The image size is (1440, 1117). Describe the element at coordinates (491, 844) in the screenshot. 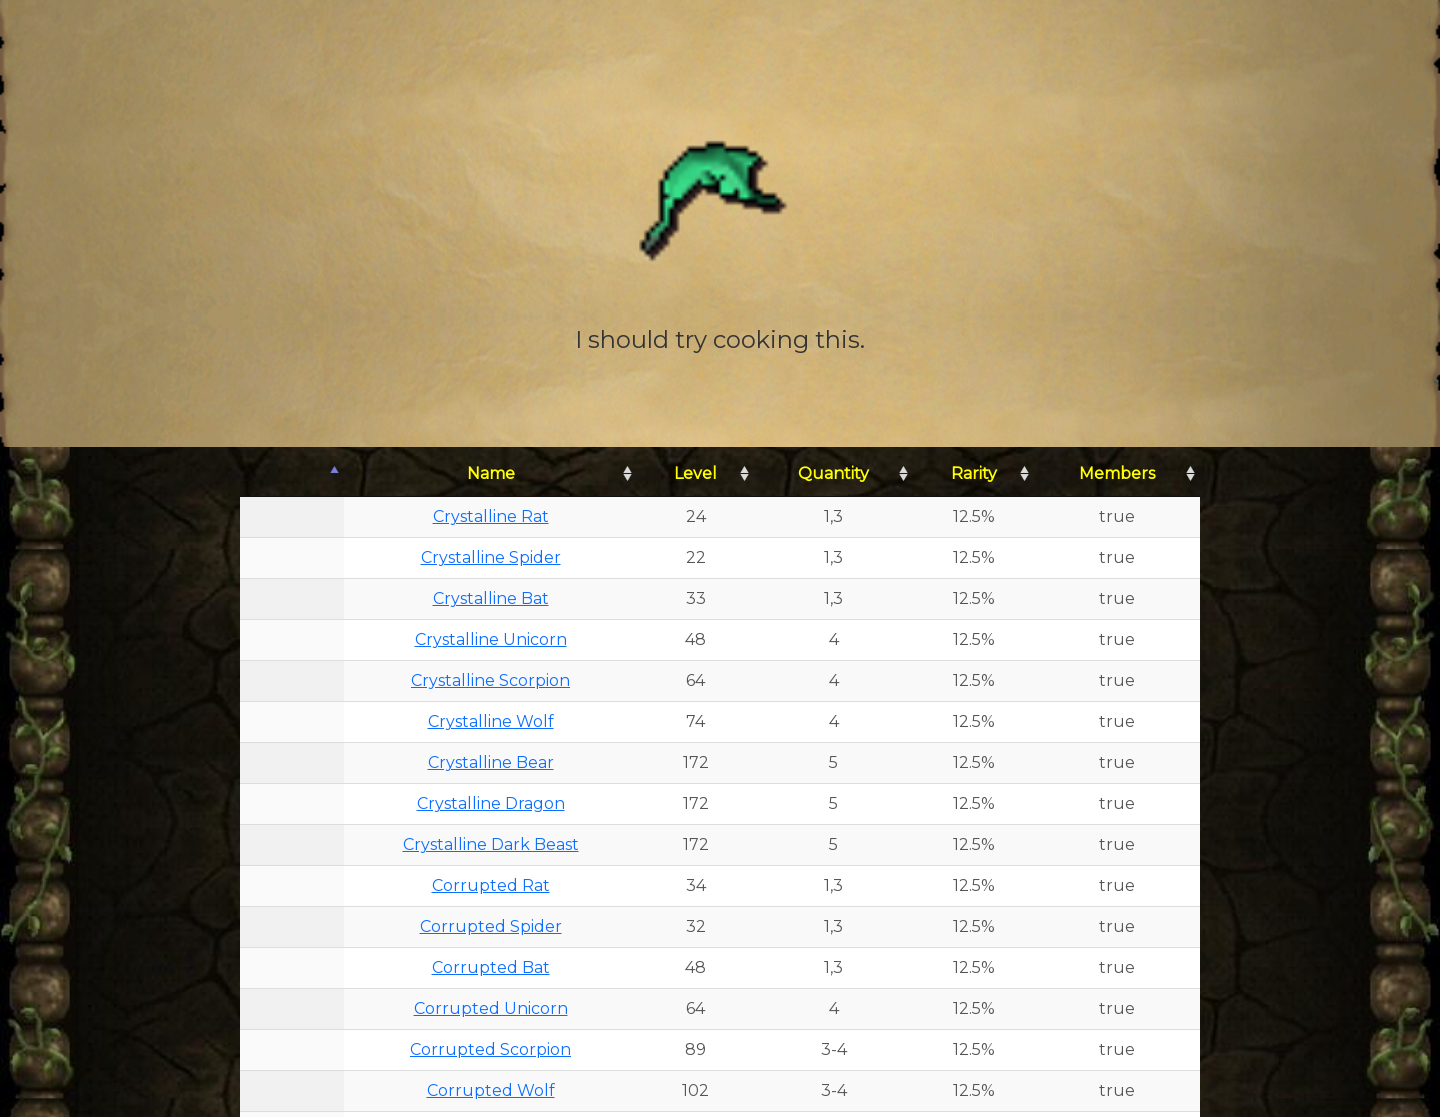

I see `Crystalline Dark Beast` at that location.